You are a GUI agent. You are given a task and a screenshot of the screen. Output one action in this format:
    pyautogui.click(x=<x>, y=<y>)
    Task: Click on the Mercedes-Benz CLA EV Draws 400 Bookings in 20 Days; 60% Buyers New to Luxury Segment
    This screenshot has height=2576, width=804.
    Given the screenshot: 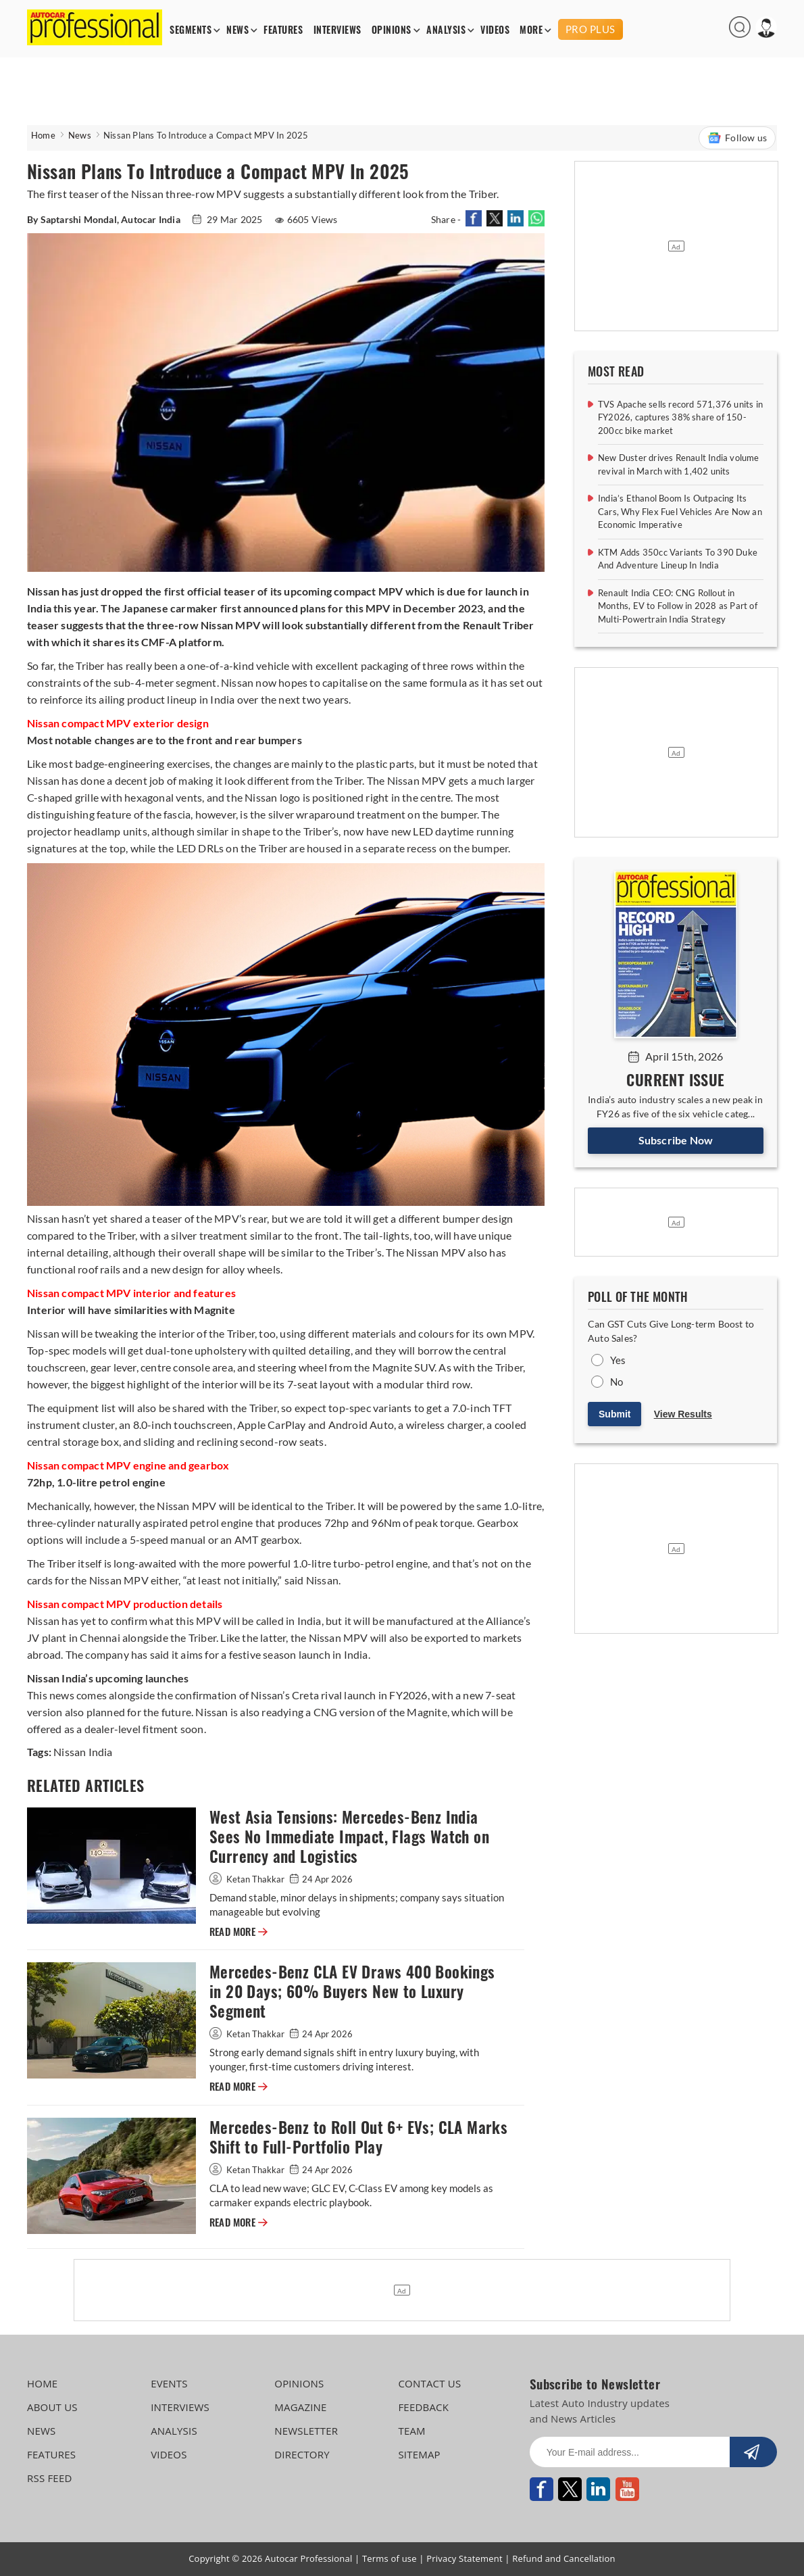 What is the action you would take?
    pyautogui.click(x=352, y=1992)
    